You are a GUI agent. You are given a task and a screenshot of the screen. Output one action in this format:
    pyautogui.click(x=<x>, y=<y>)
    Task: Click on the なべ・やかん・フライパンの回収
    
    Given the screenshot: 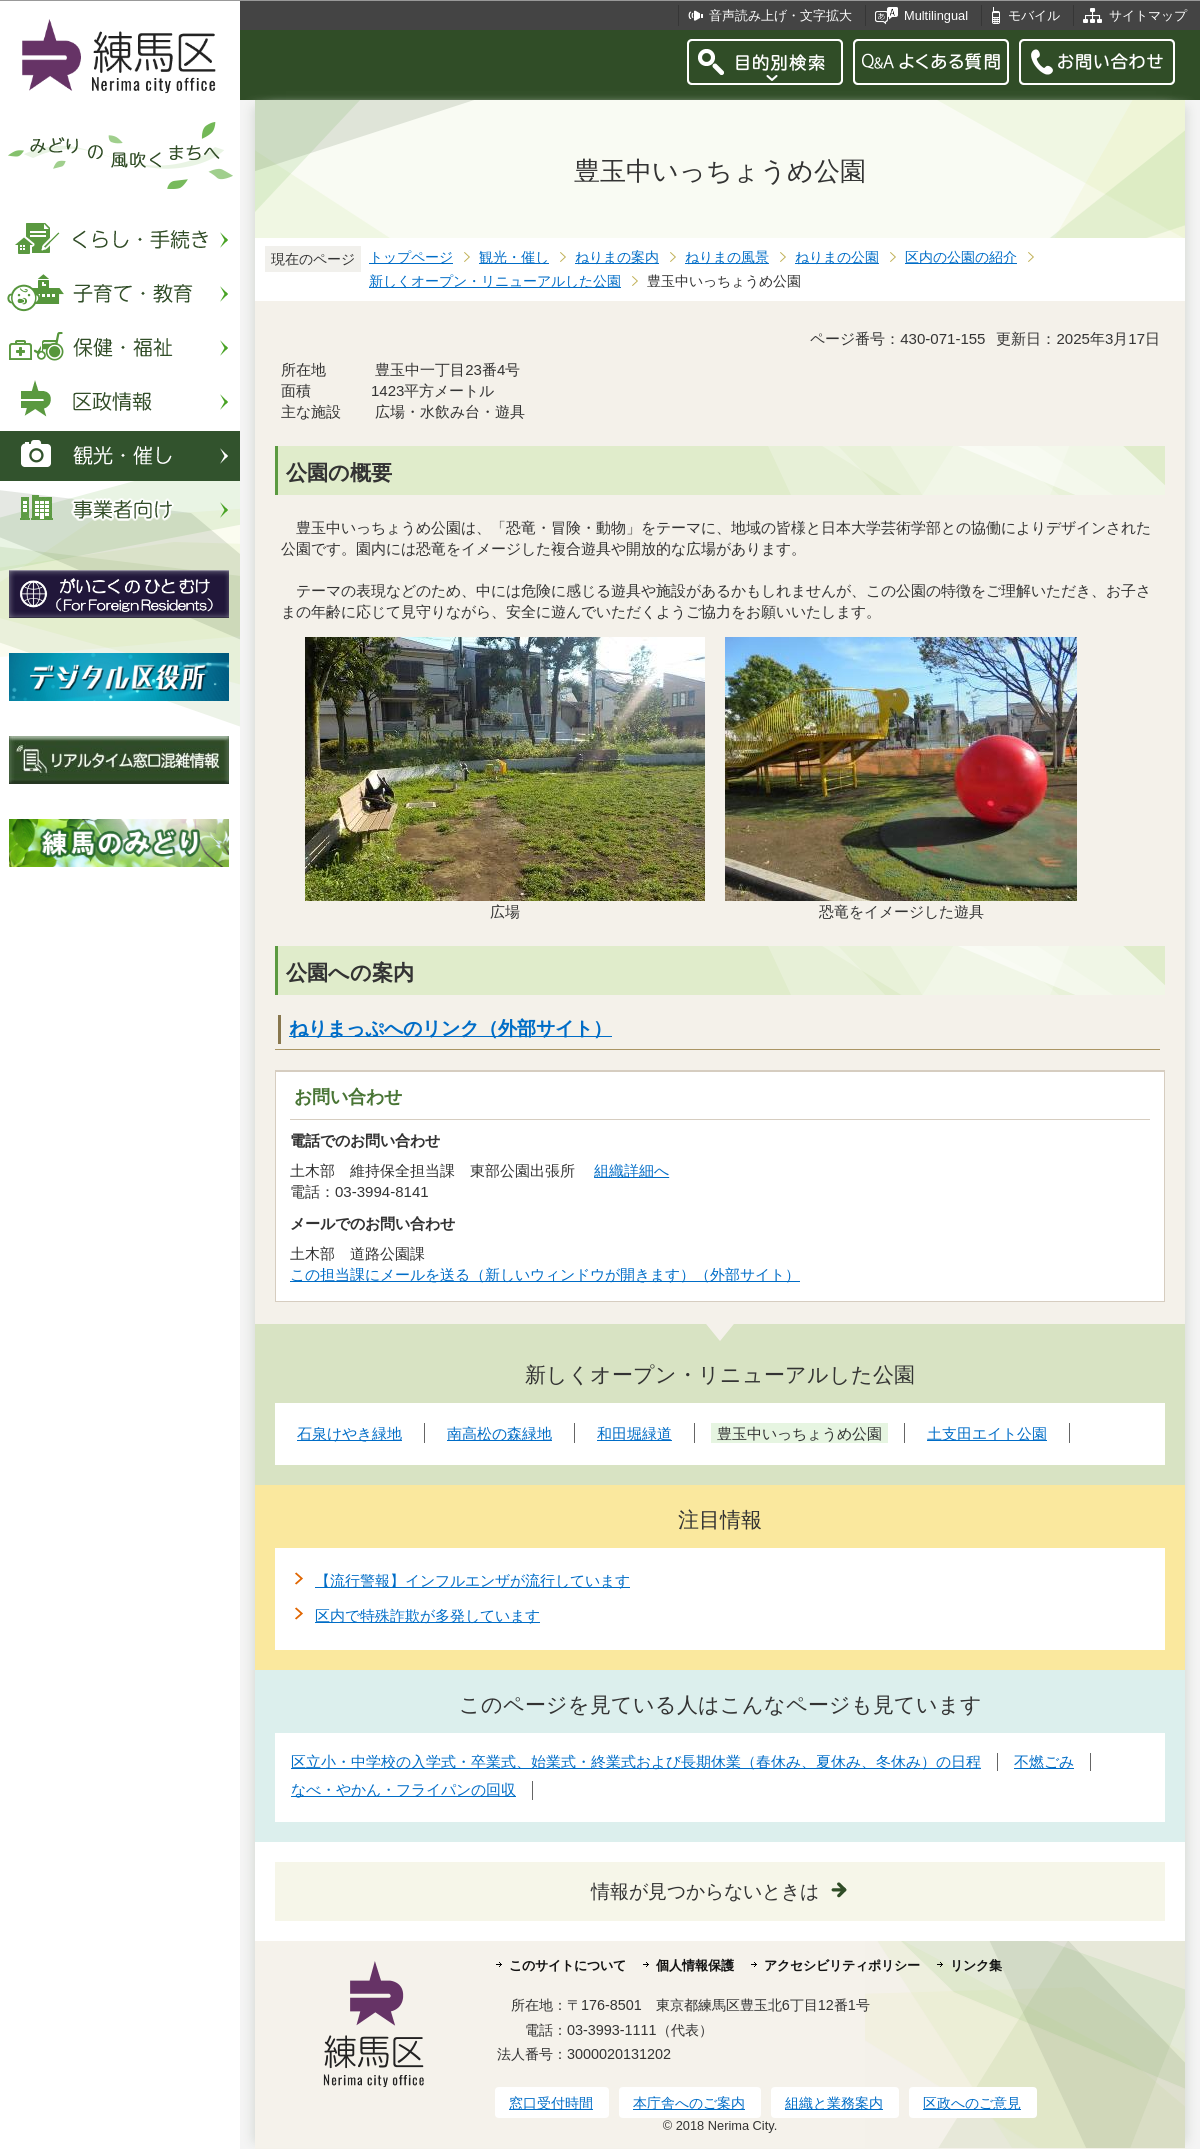 What is the action you would take?
    pyautogui.click(x=403, y=1789)
    